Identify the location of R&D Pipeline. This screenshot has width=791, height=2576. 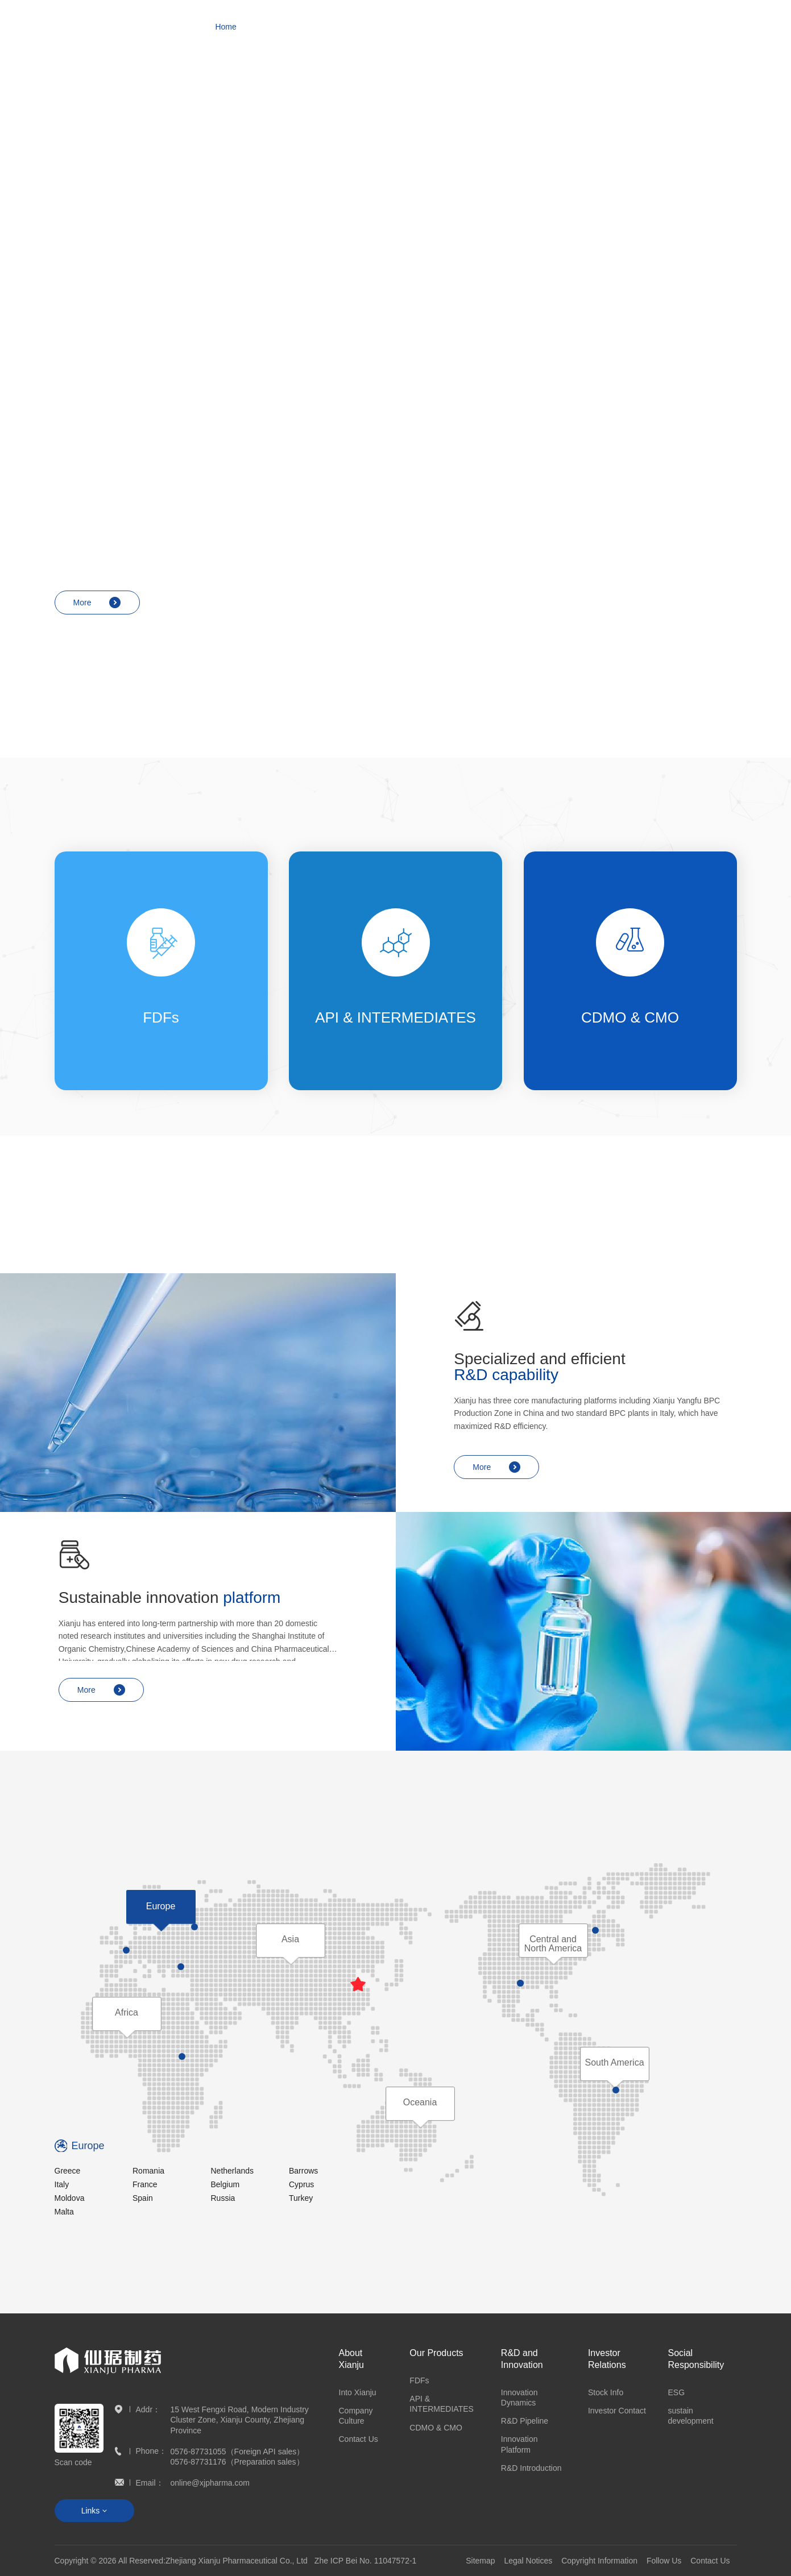
(524, 2420).